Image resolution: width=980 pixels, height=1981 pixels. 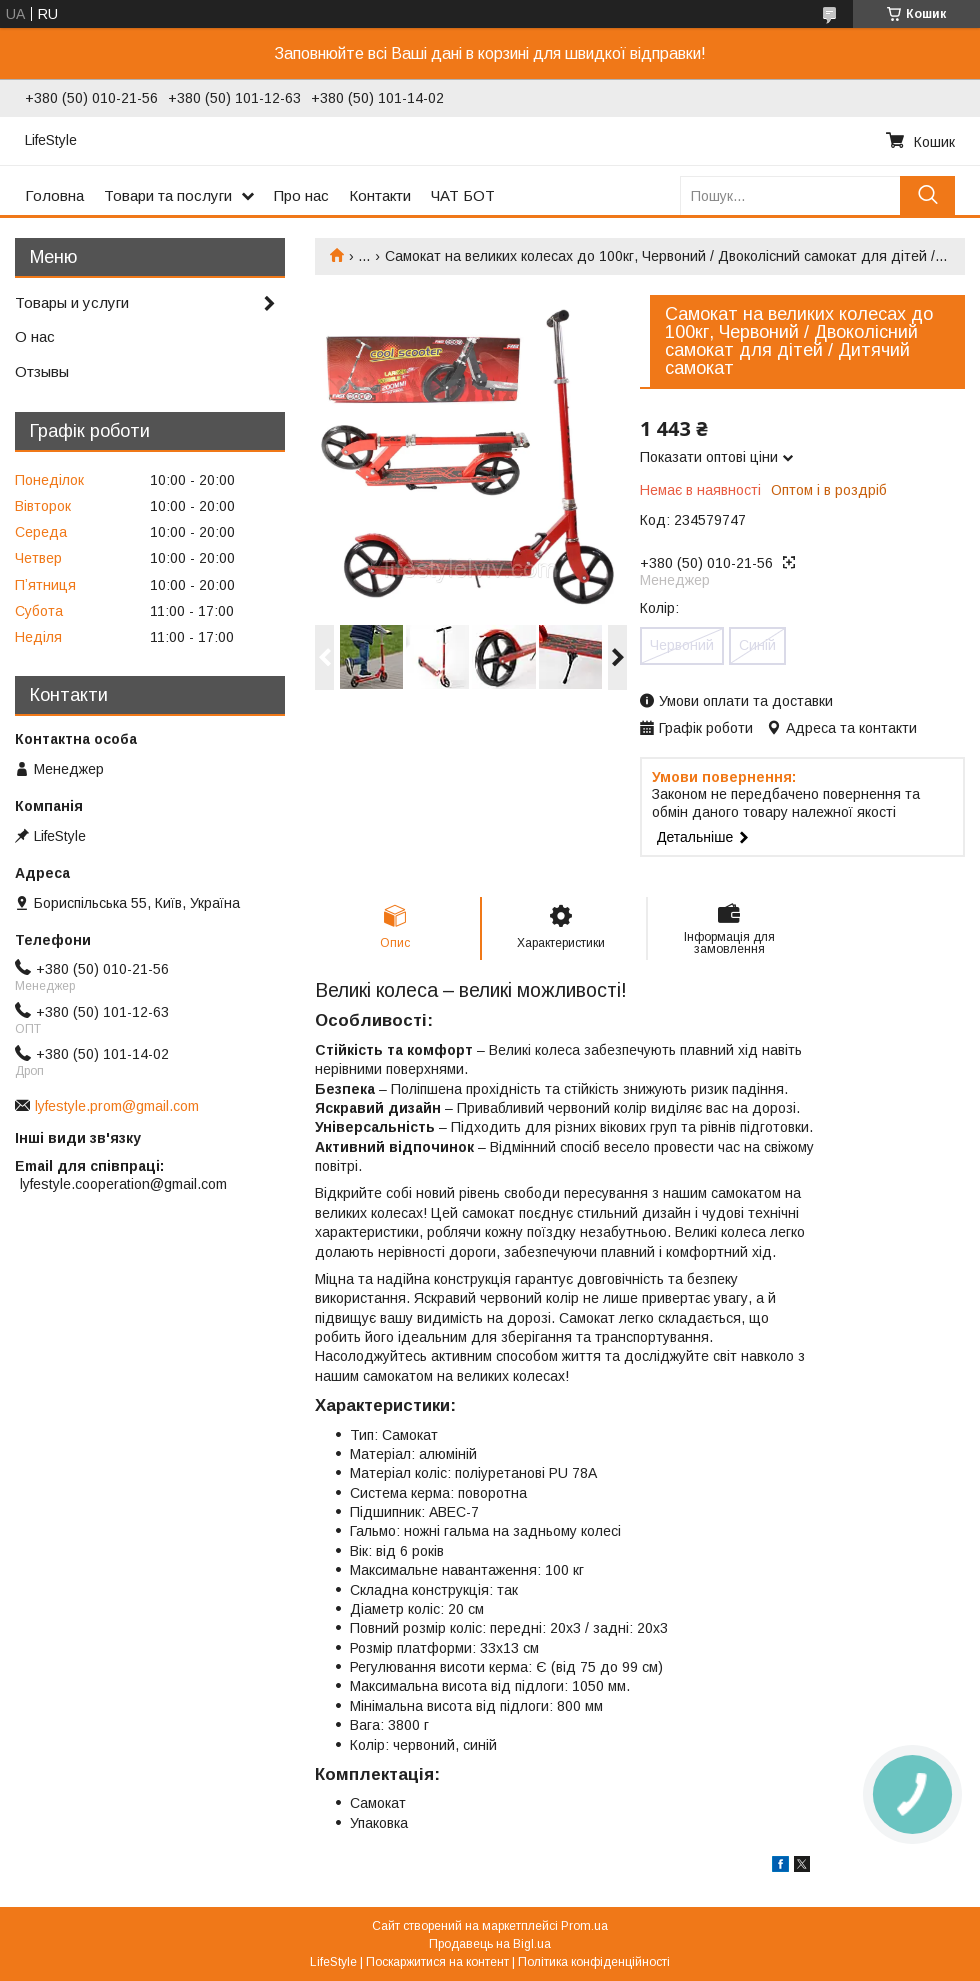 What do you see at coordinates (437, 1962) in the screenshot?
I see `Поскаржитися на контент` at bounding box center [437, 1962].